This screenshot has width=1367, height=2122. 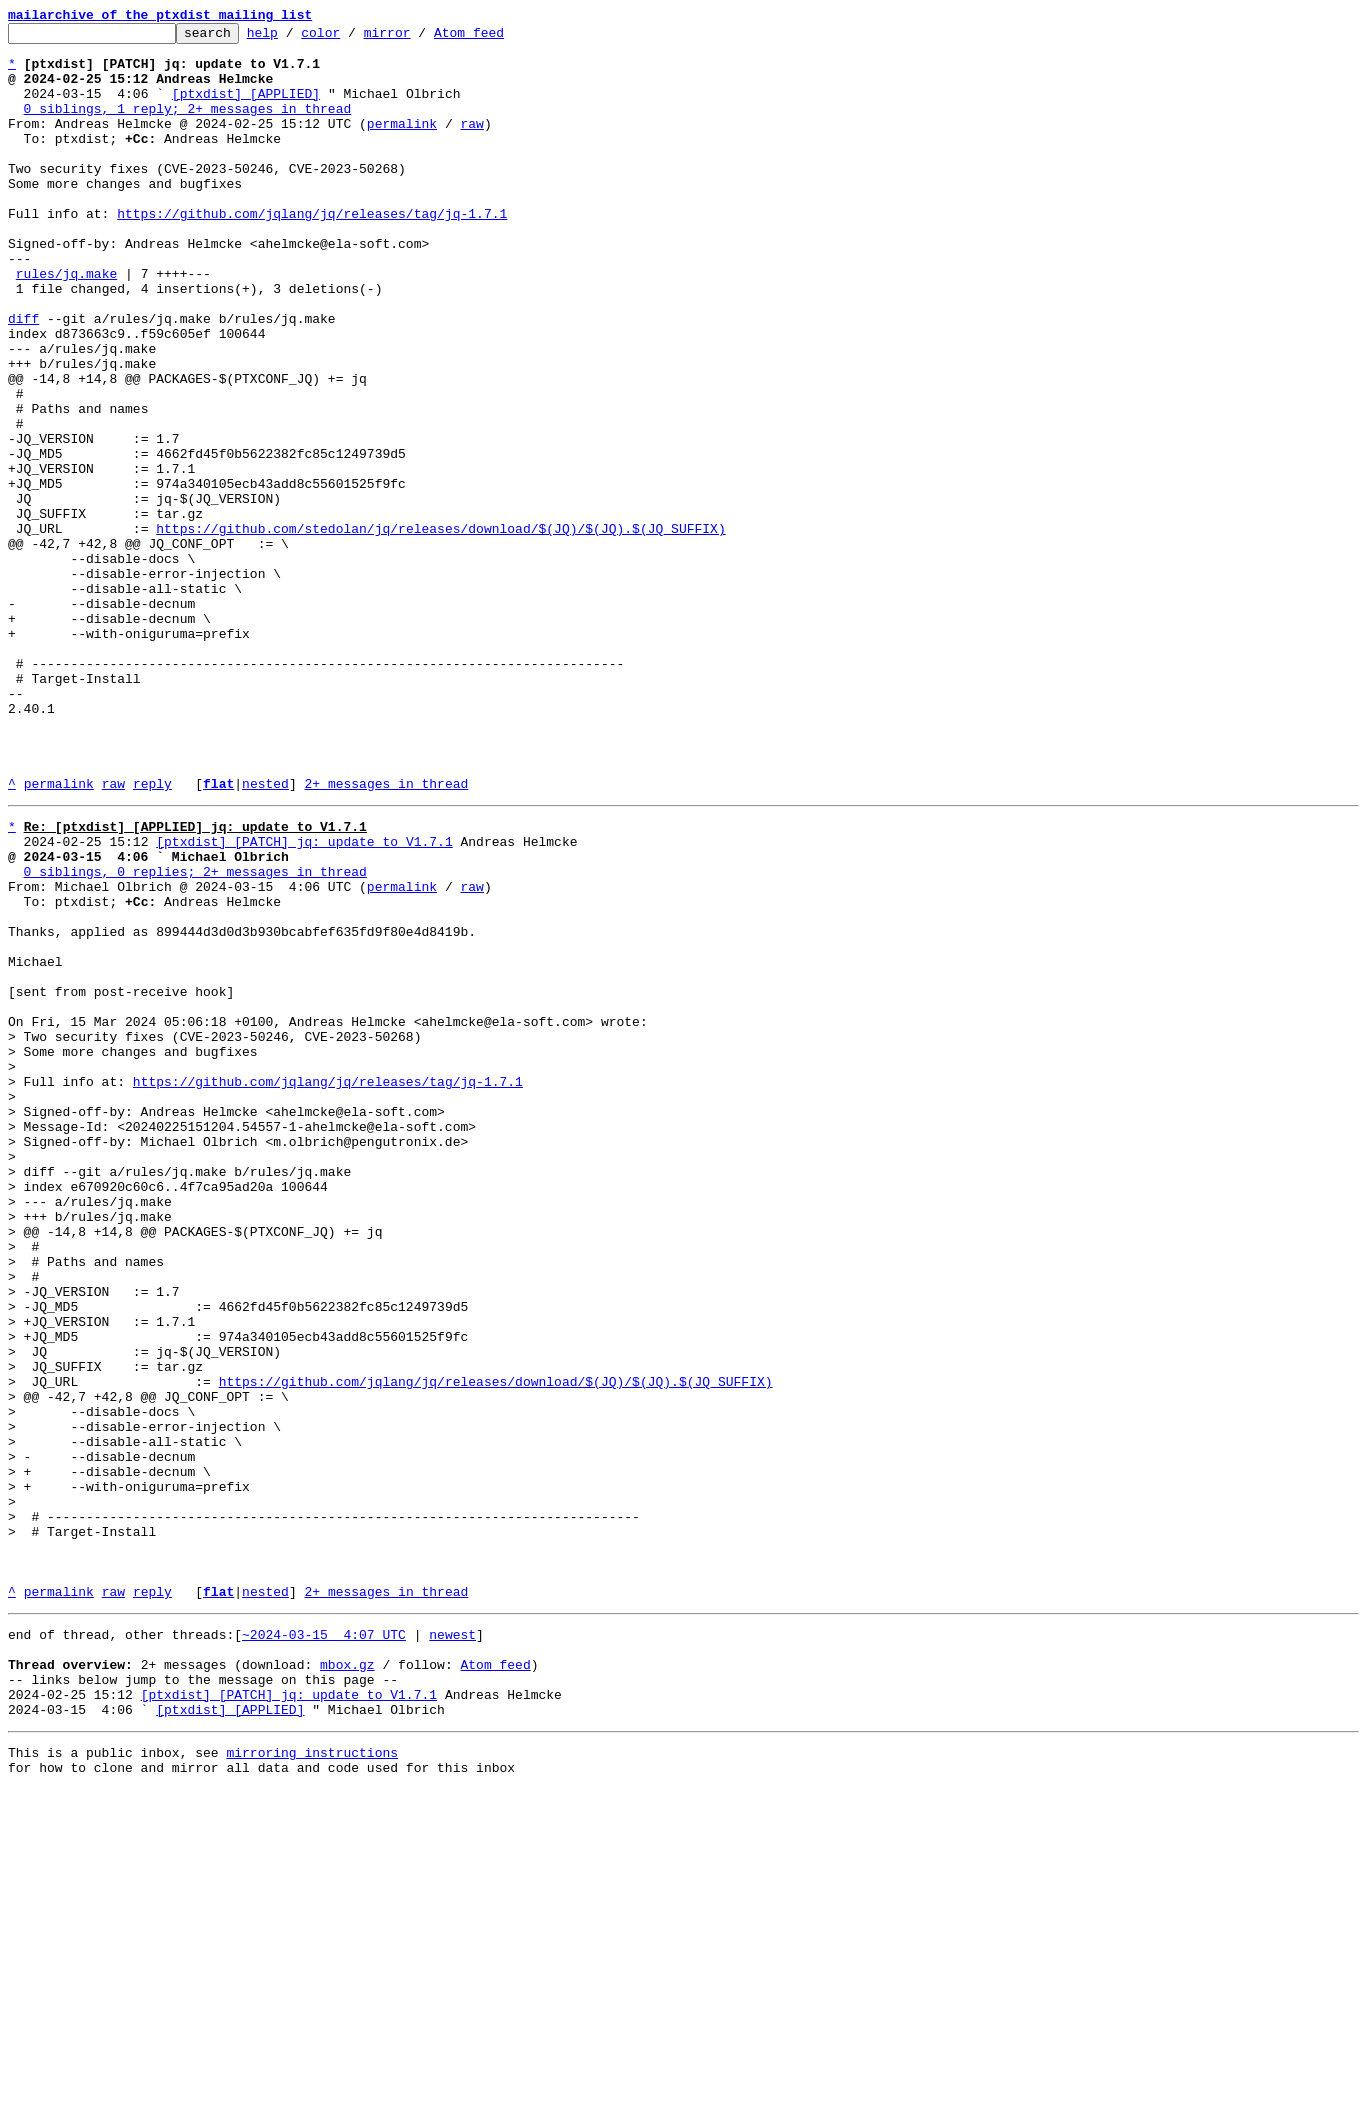 What do you see at coordinates (195, 1036) in the screenshot?
I see `0 siblings, 0 replies; 2+ messages in thread` at bounding box center [195, 1036].